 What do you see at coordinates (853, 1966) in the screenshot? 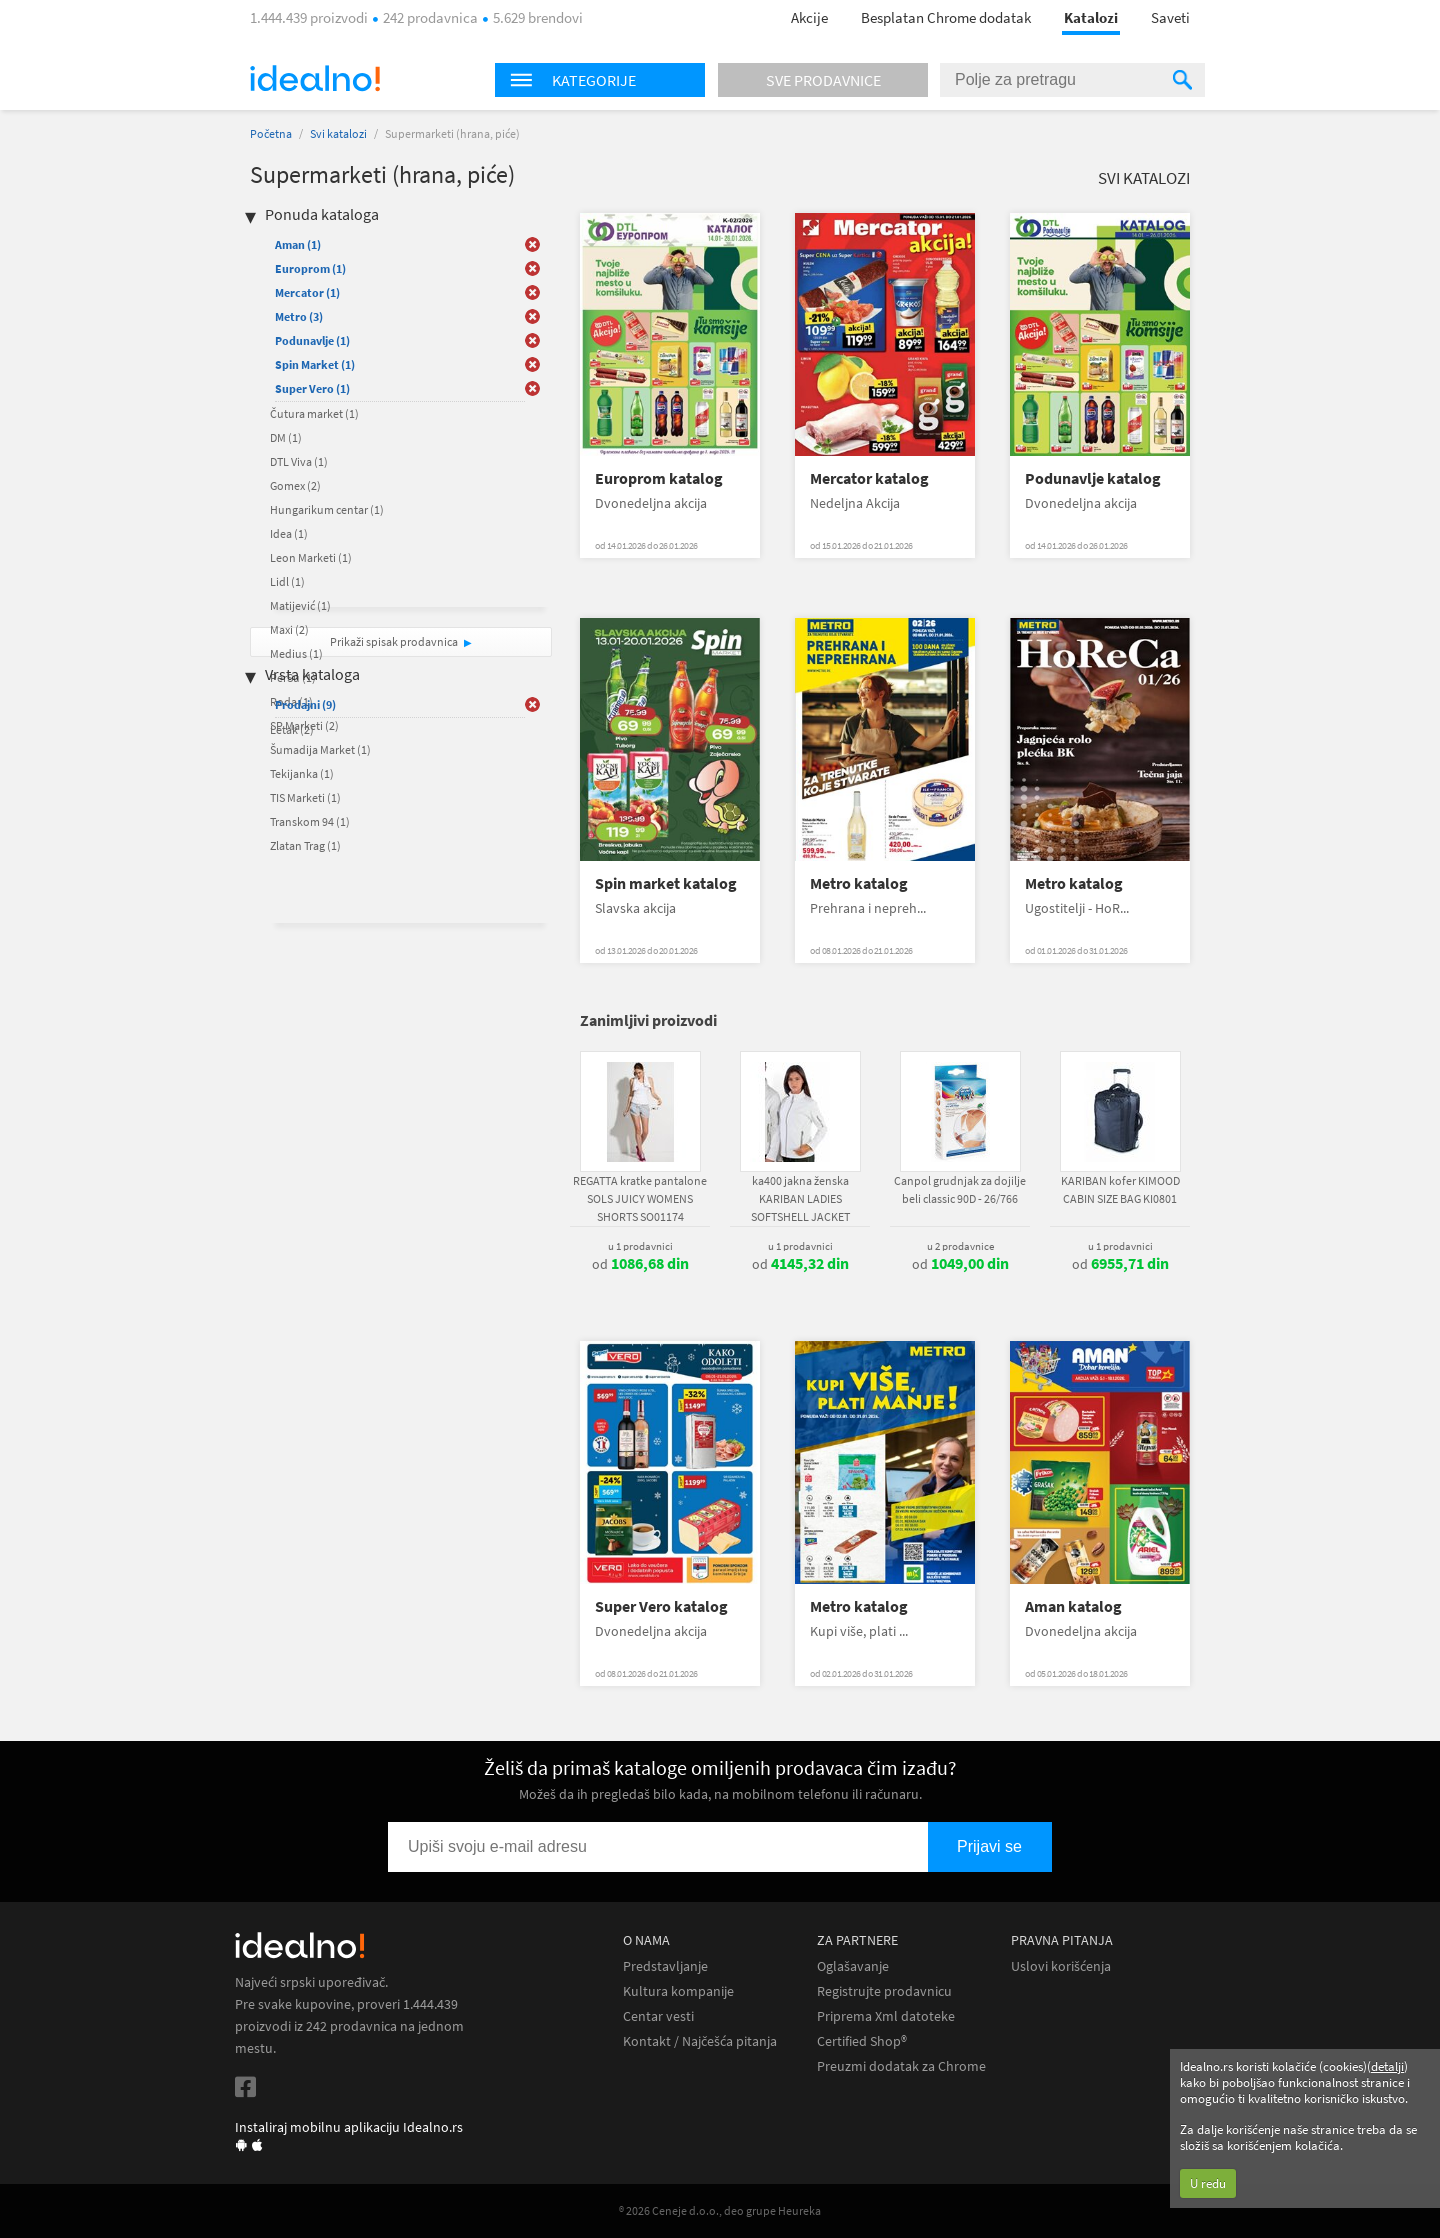
I see `Oglašavanje` at bounding box center [853, 1966].